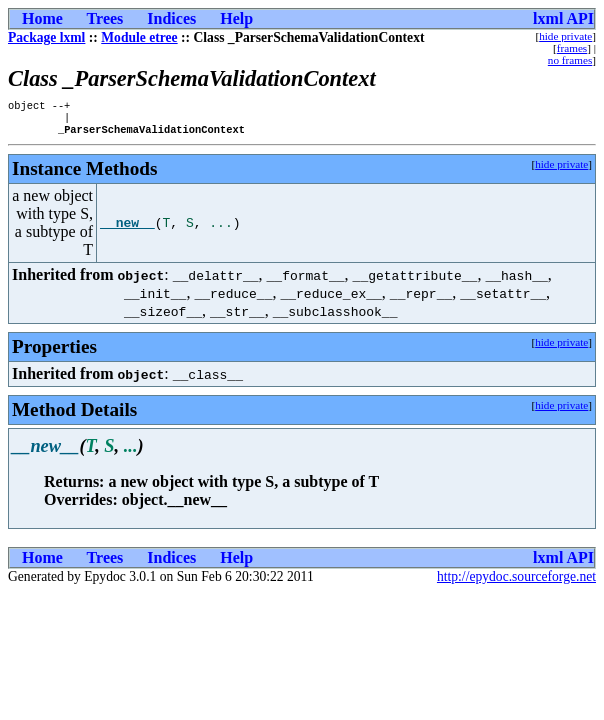  I want to click on hide private, so click(565, 36).